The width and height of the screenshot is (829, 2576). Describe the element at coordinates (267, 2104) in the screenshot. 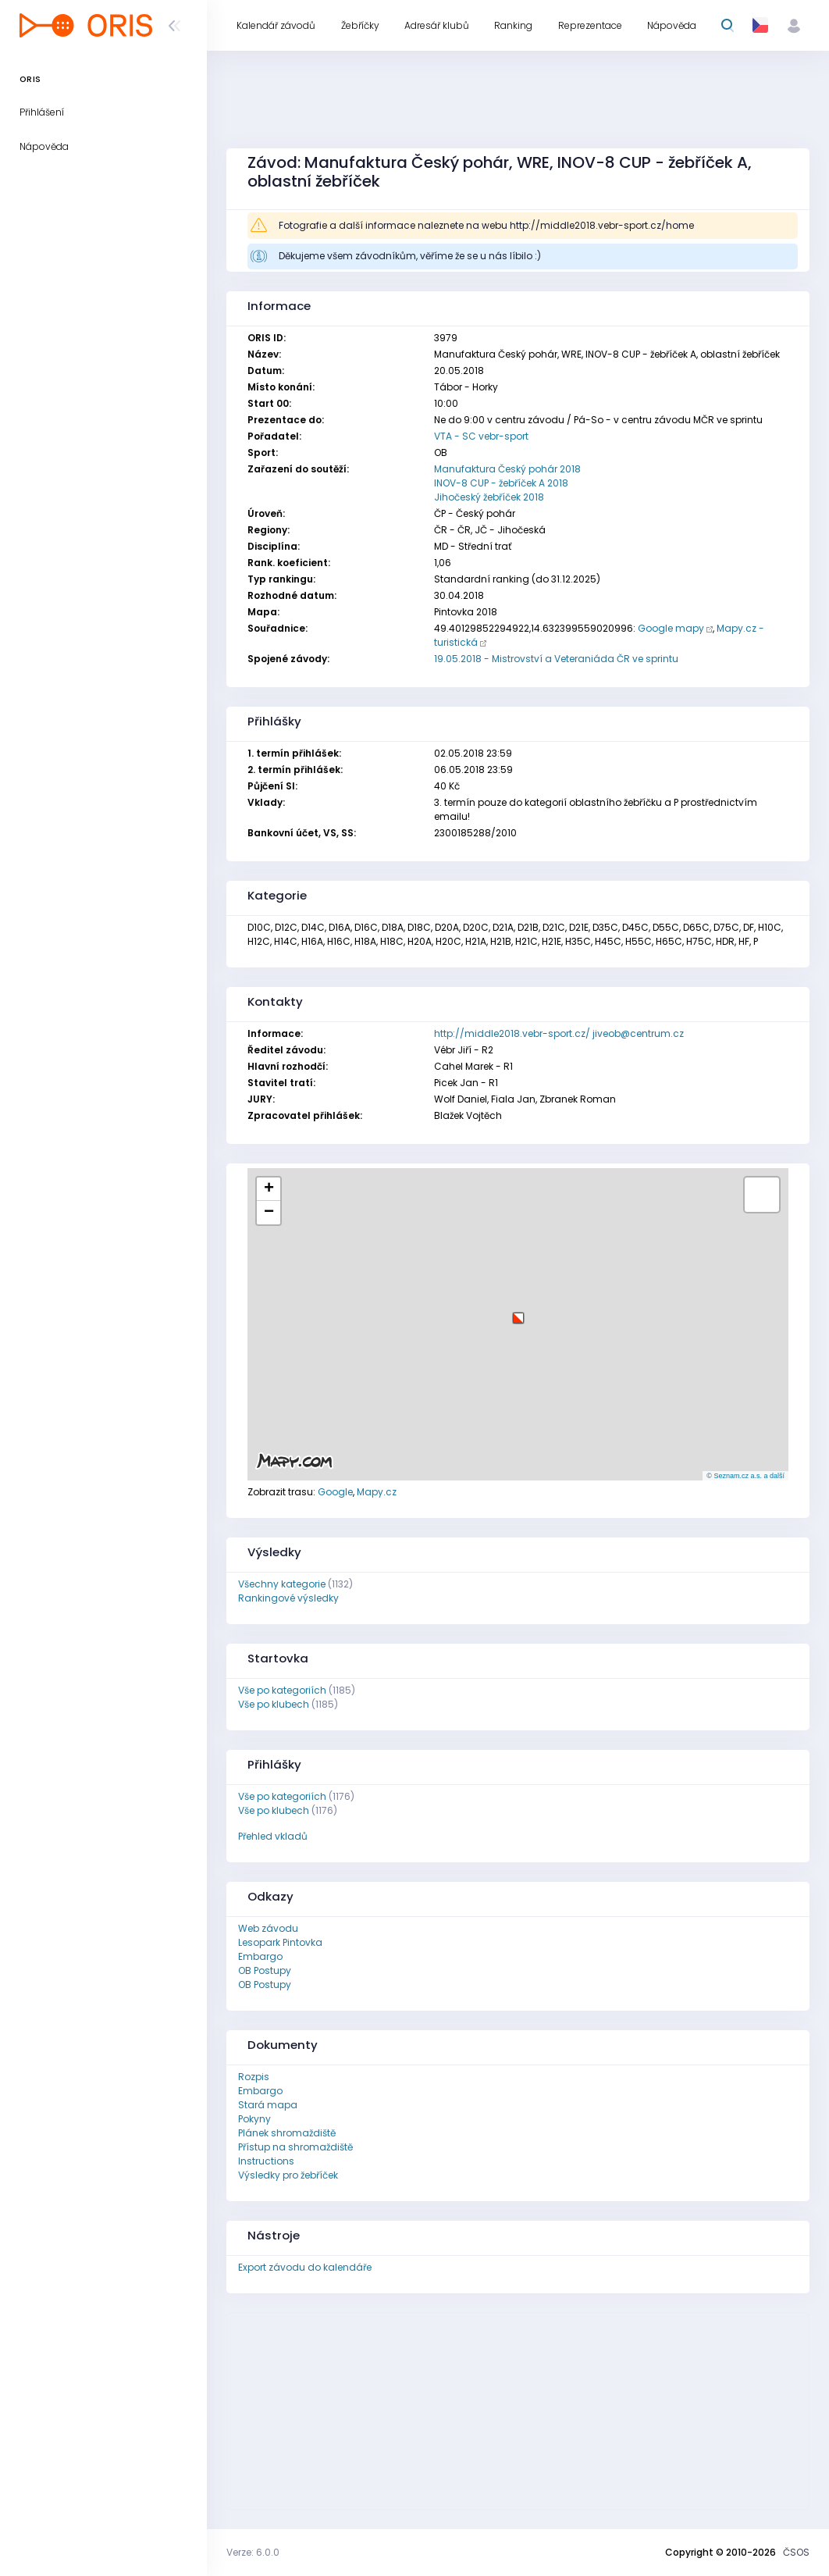

I see `Stará mapa` at that location.